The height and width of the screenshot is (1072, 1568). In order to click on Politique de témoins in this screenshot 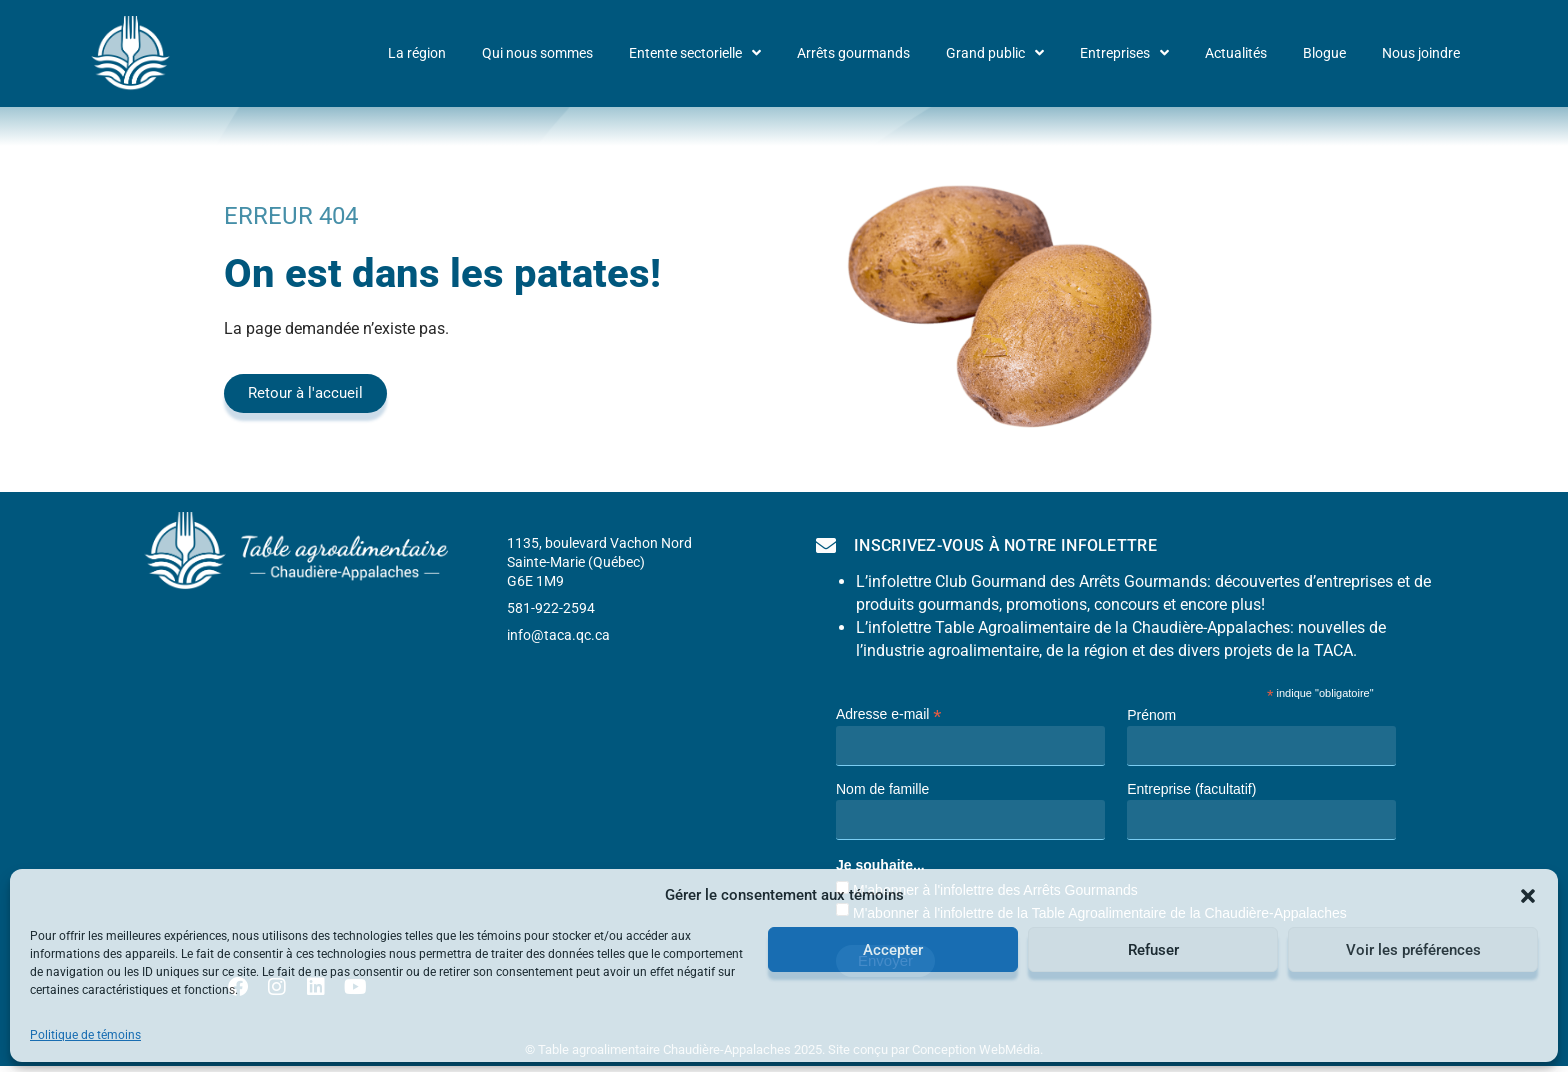, I will do `click(85, 1035)`.